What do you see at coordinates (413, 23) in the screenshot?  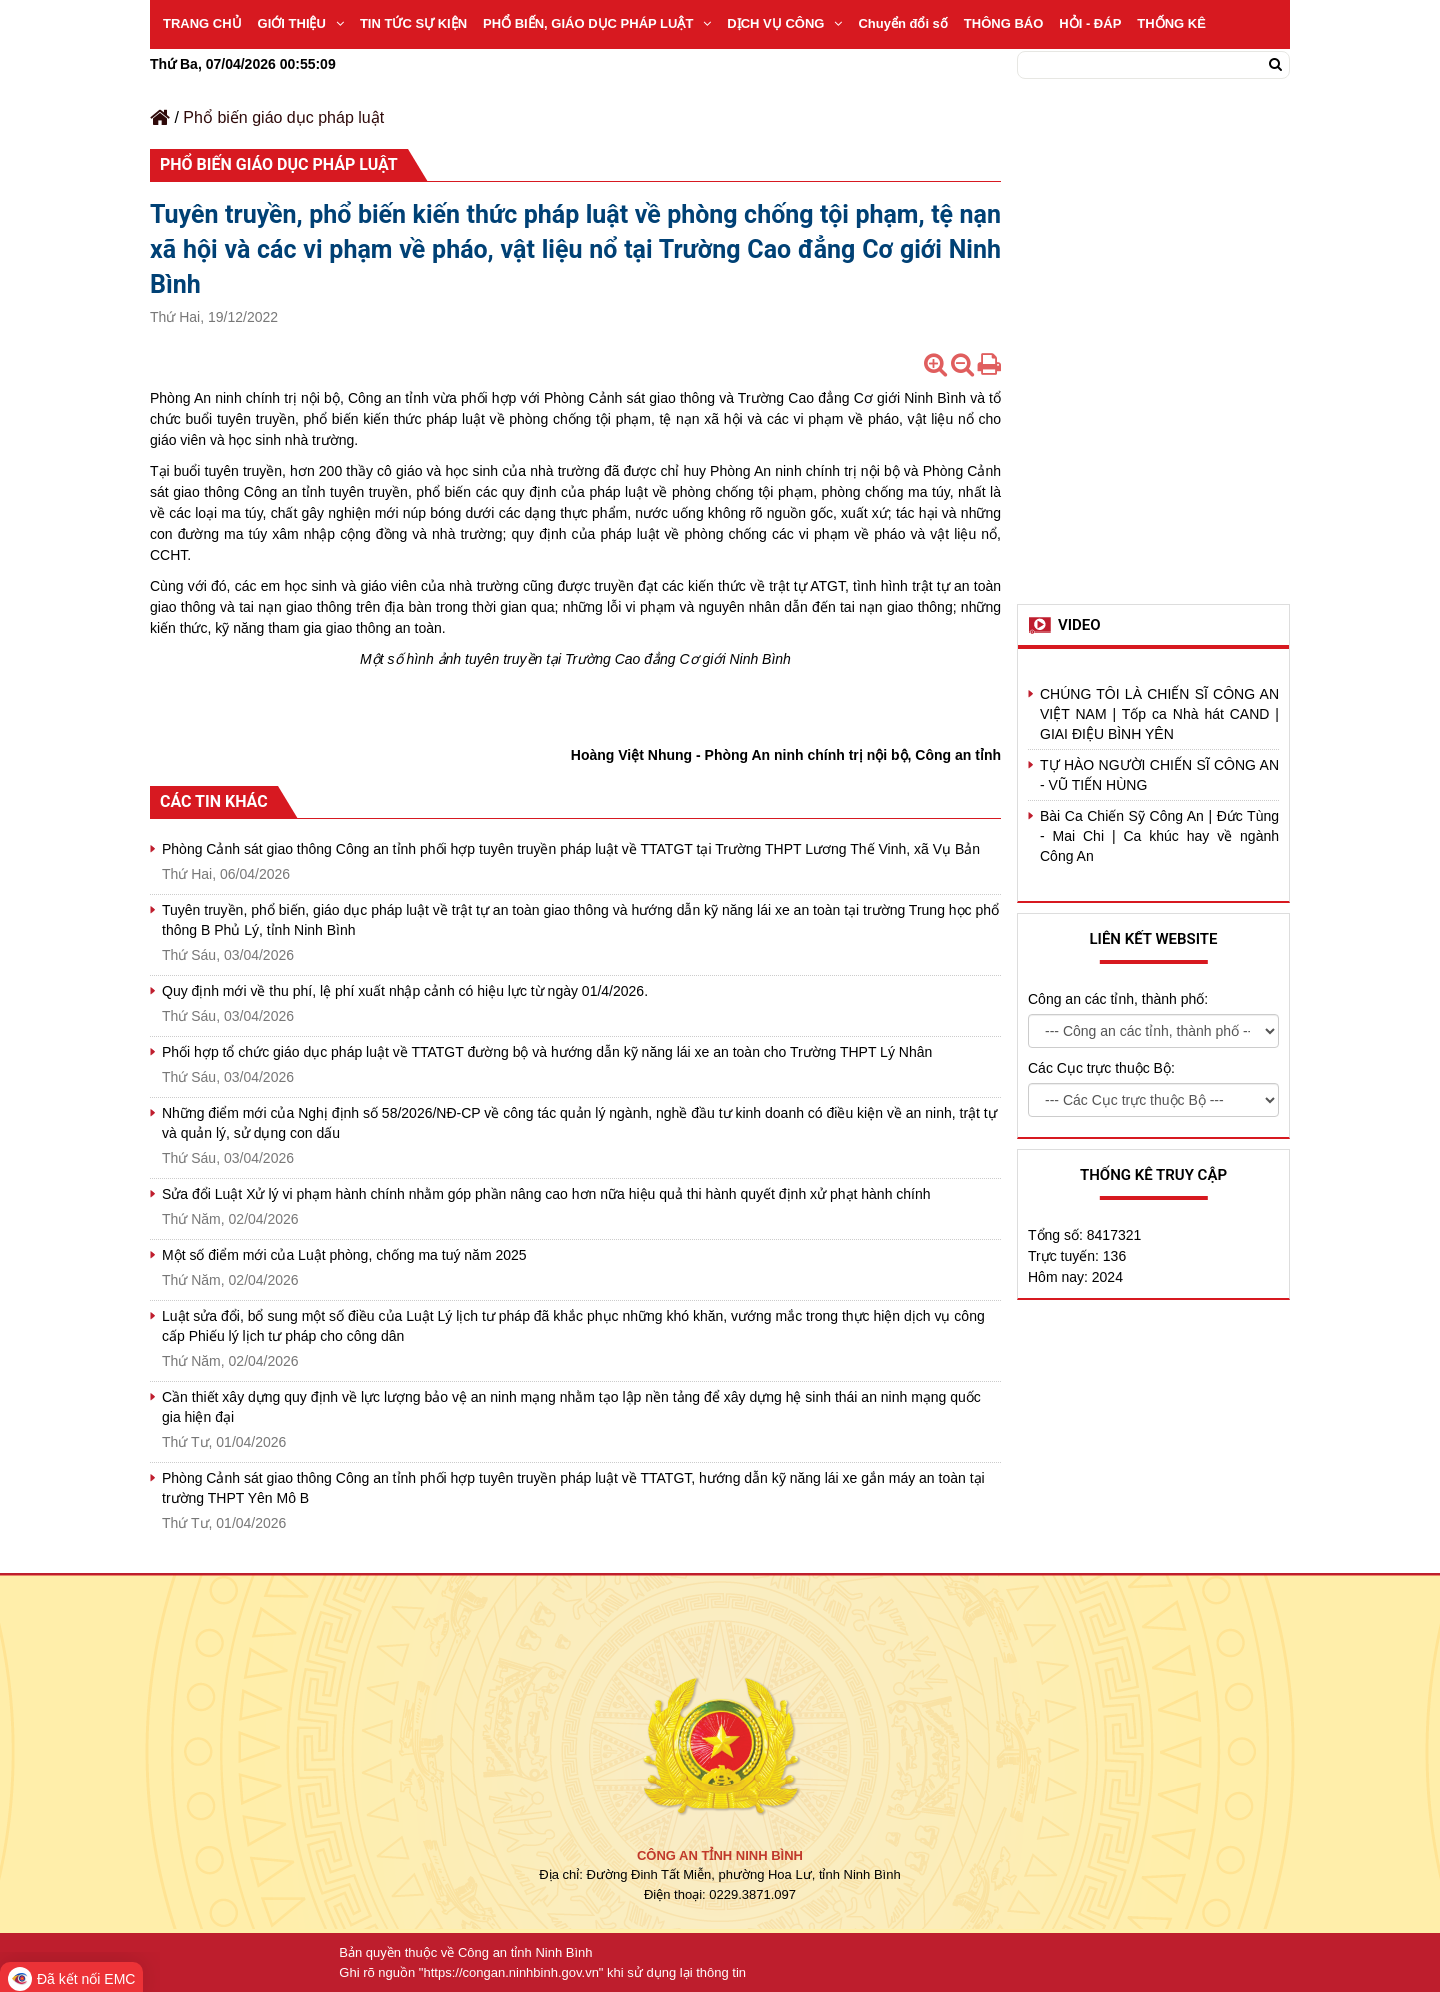 I see `TIN TỨC SỰ KIỆN` at bounding box center [413, 23].